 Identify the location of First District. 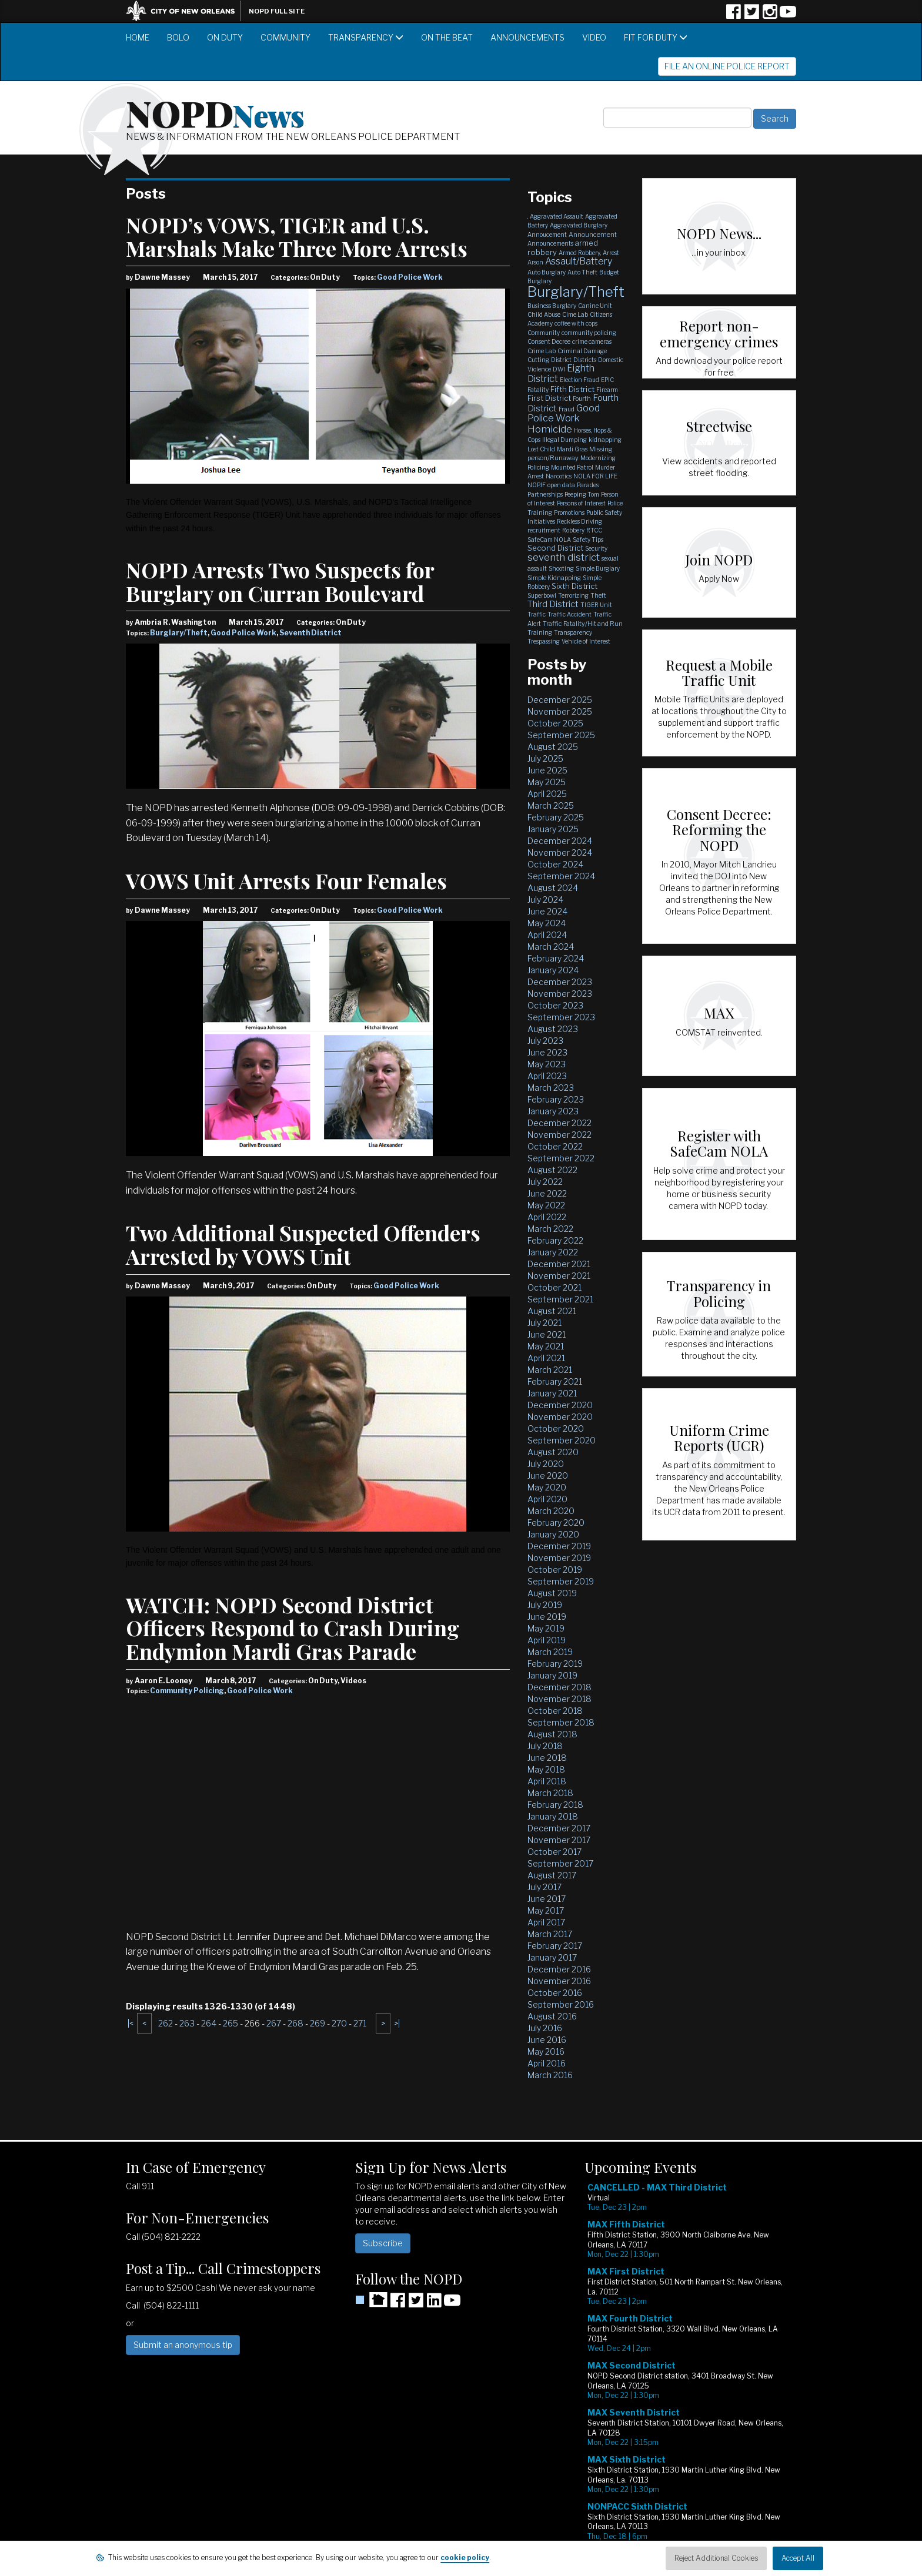
(549, 398).